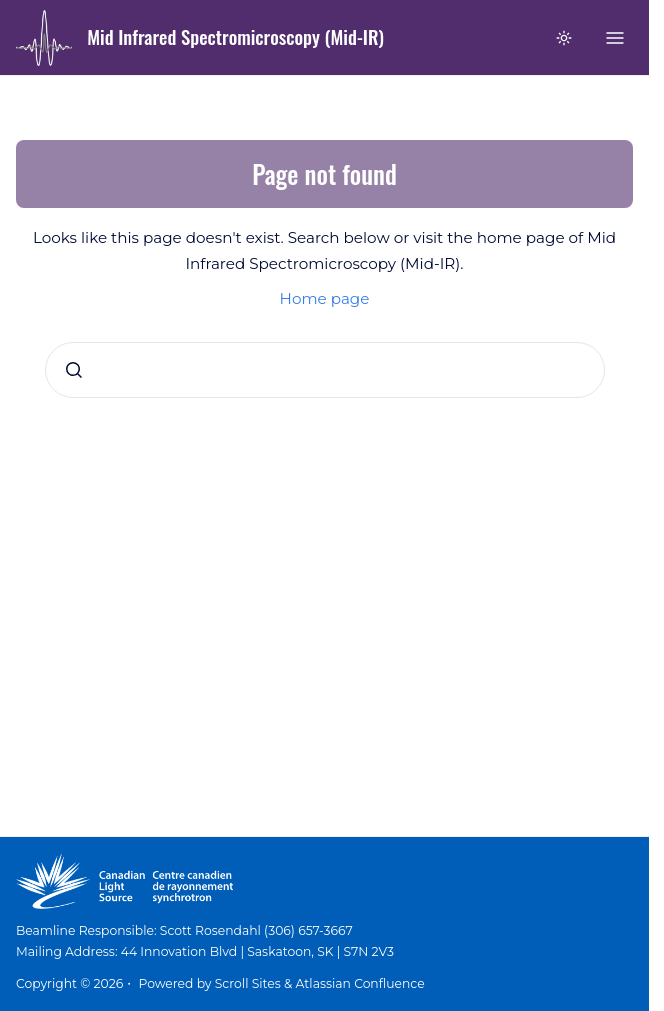  Describe the element at coordinates (325, 370) in the screenshot. I see `[combobox]` at that location.